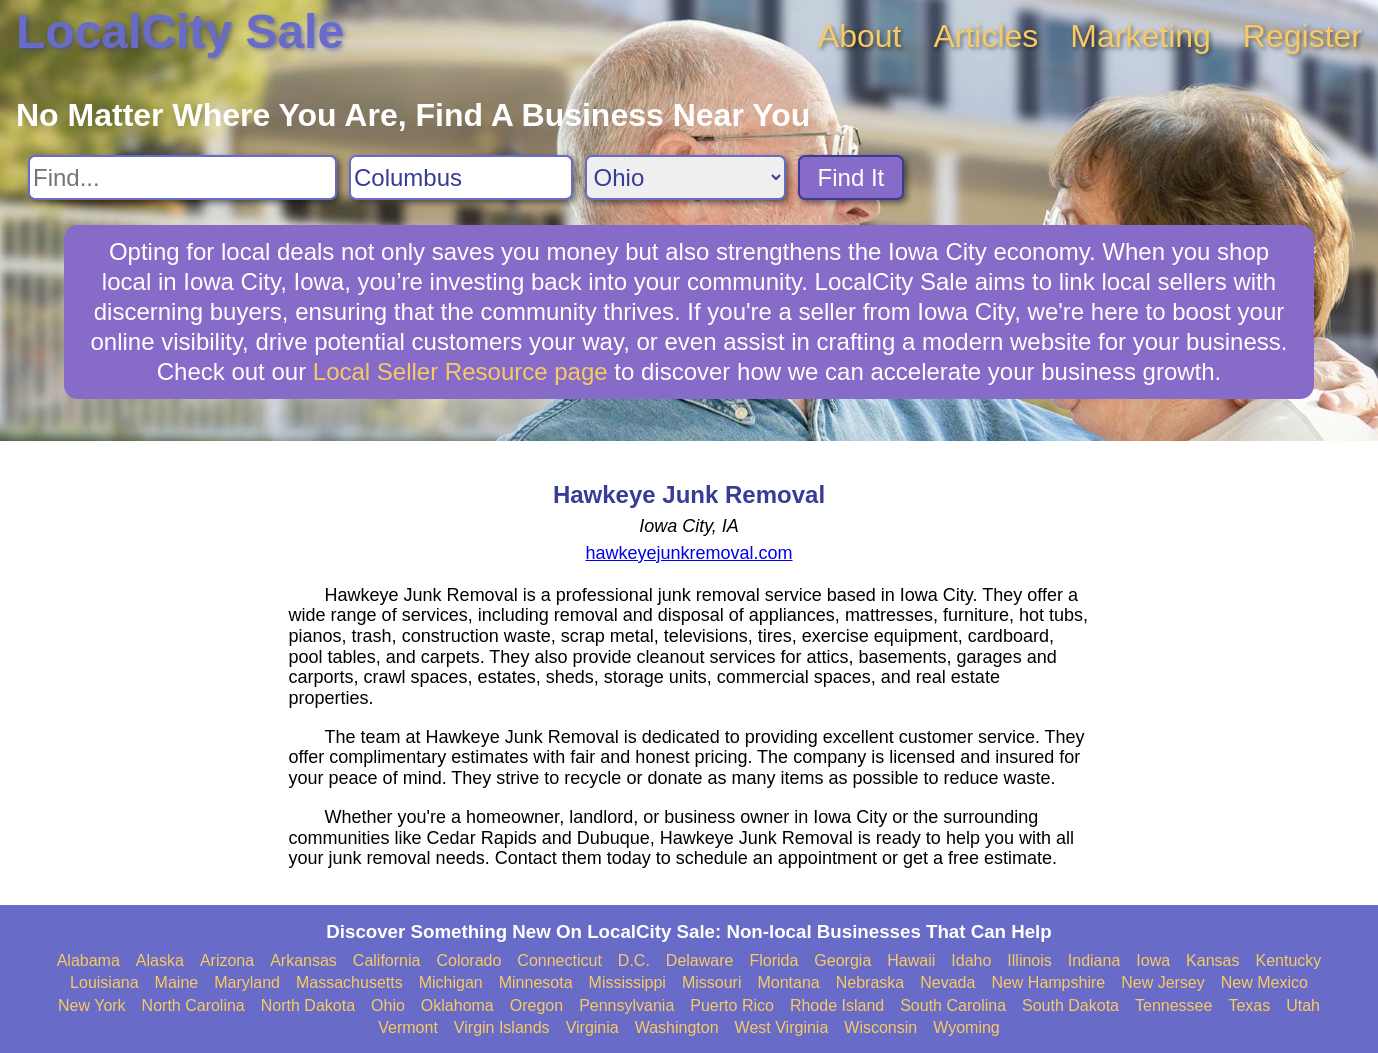 Image resolution: width=1378 pixels, height=1053 pixels. Describe the element at coordinates (788, 982) in the screenshot. I see `Montana` at that location.